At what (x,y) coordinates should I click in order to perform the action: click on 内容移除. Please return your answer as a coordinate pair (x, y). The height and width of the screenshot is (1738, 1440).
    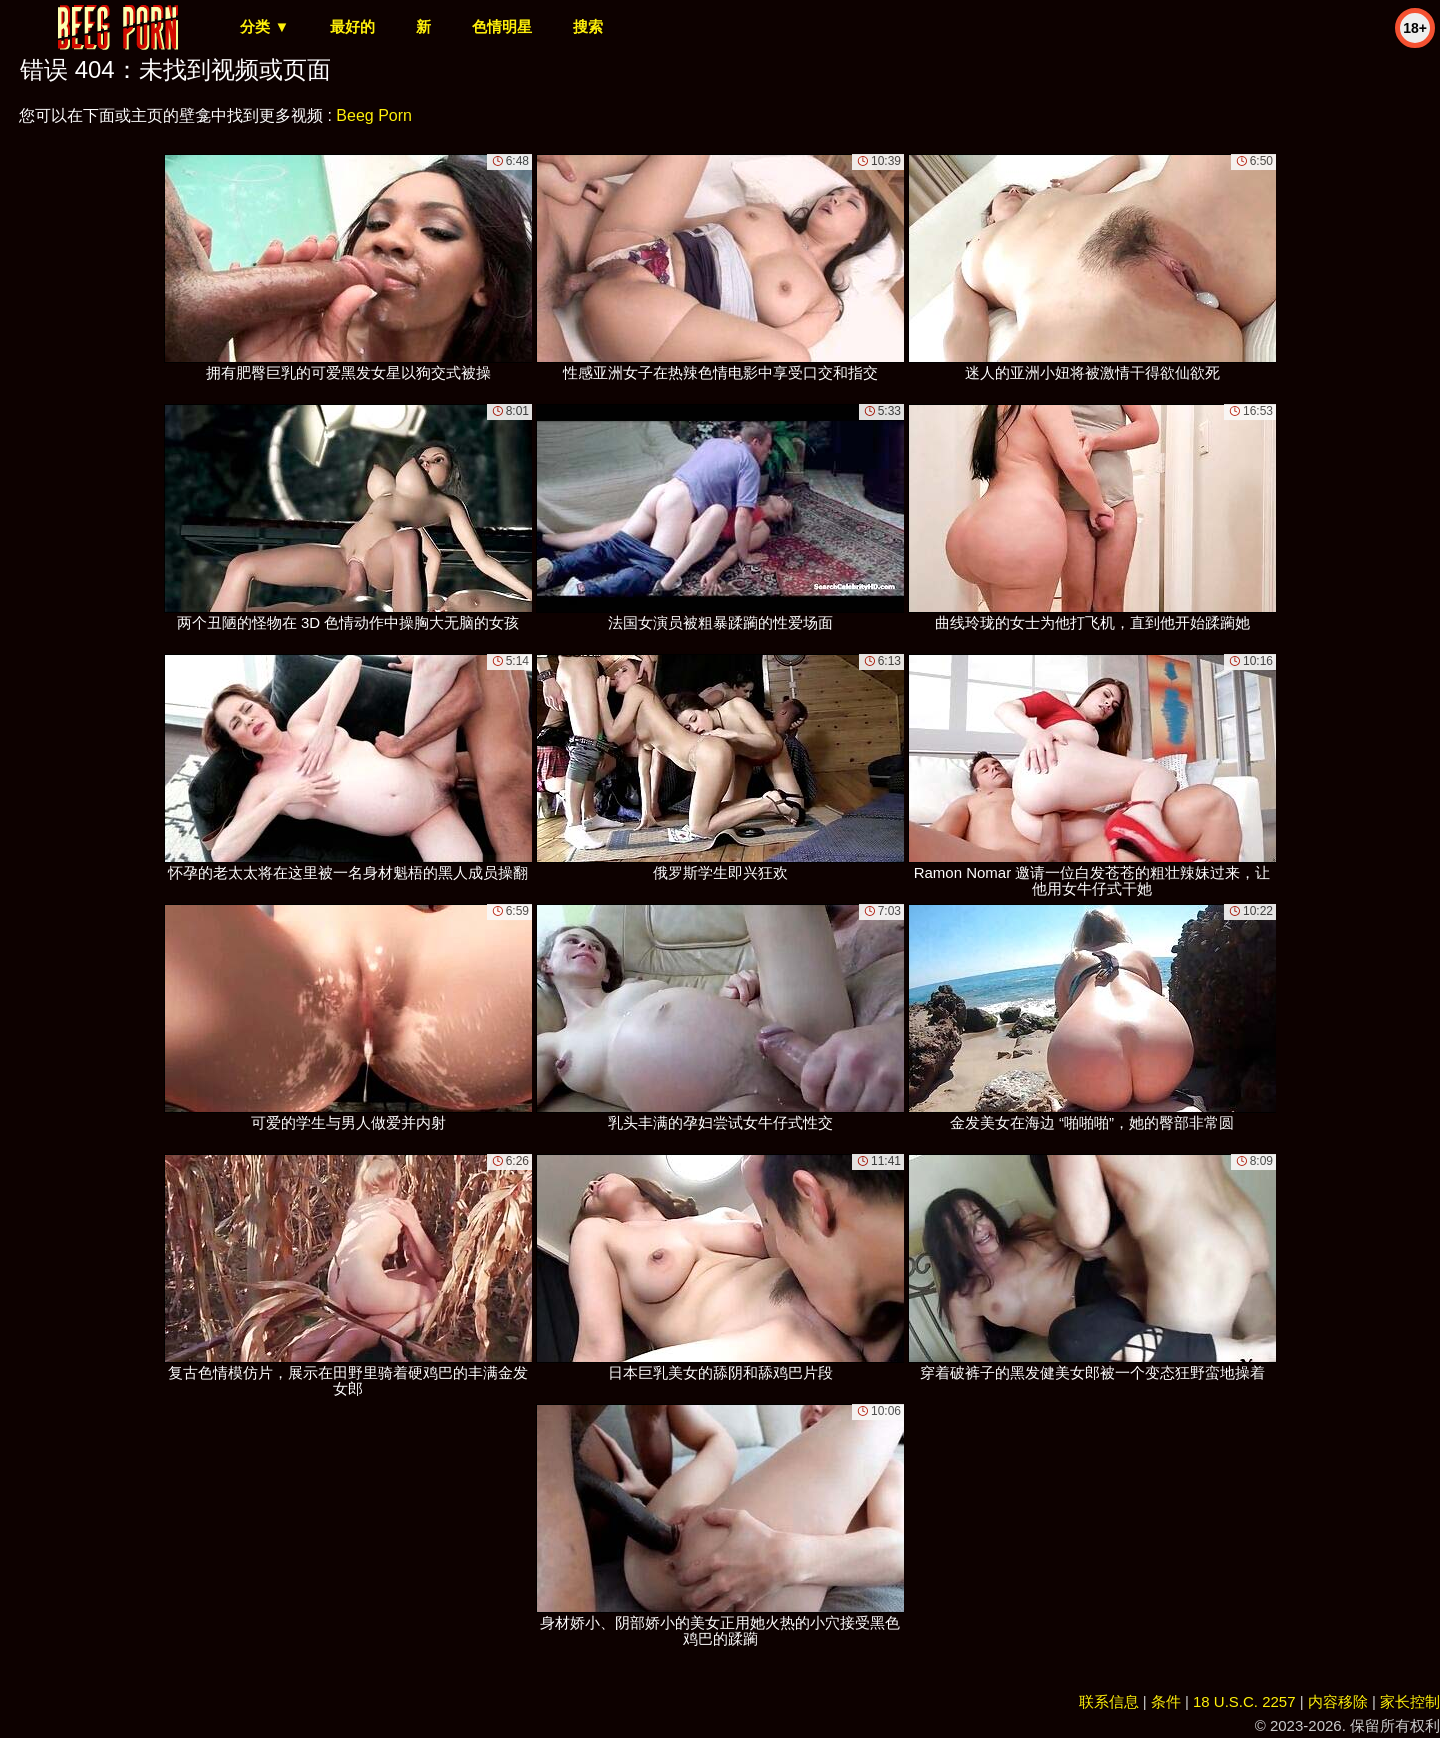
    Looking at the image, I should click on (1338, 1701).